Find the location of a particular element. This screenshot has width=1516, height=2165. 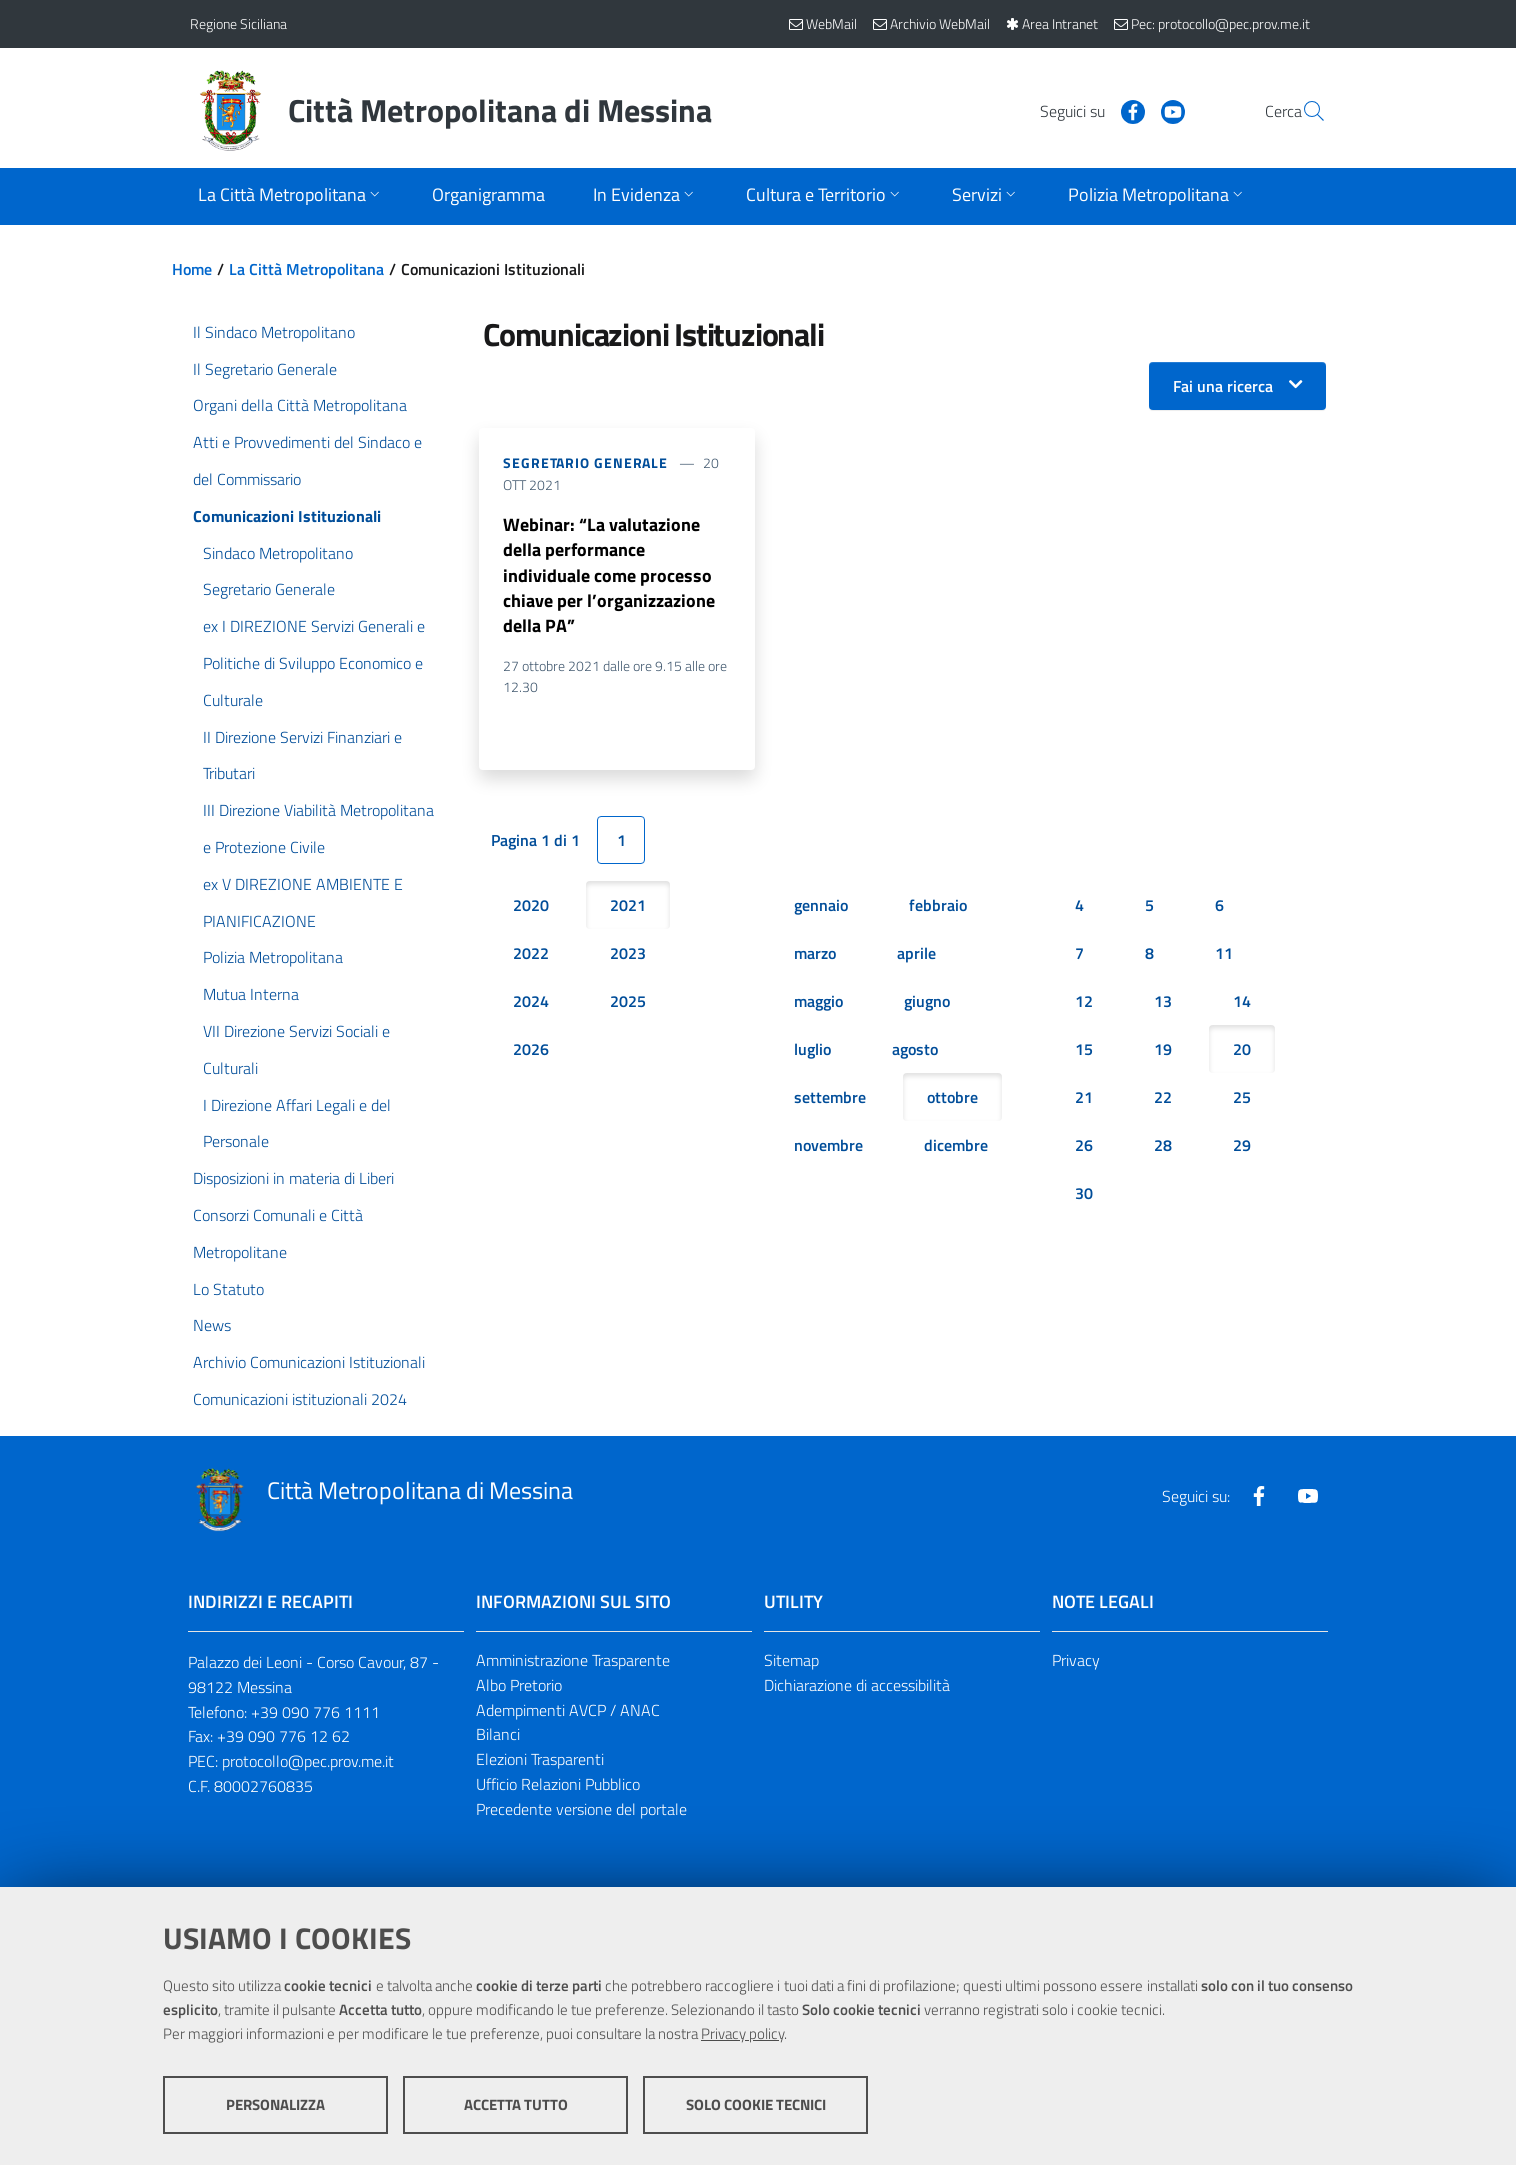

gennaio is located at coordinates (821, 908).